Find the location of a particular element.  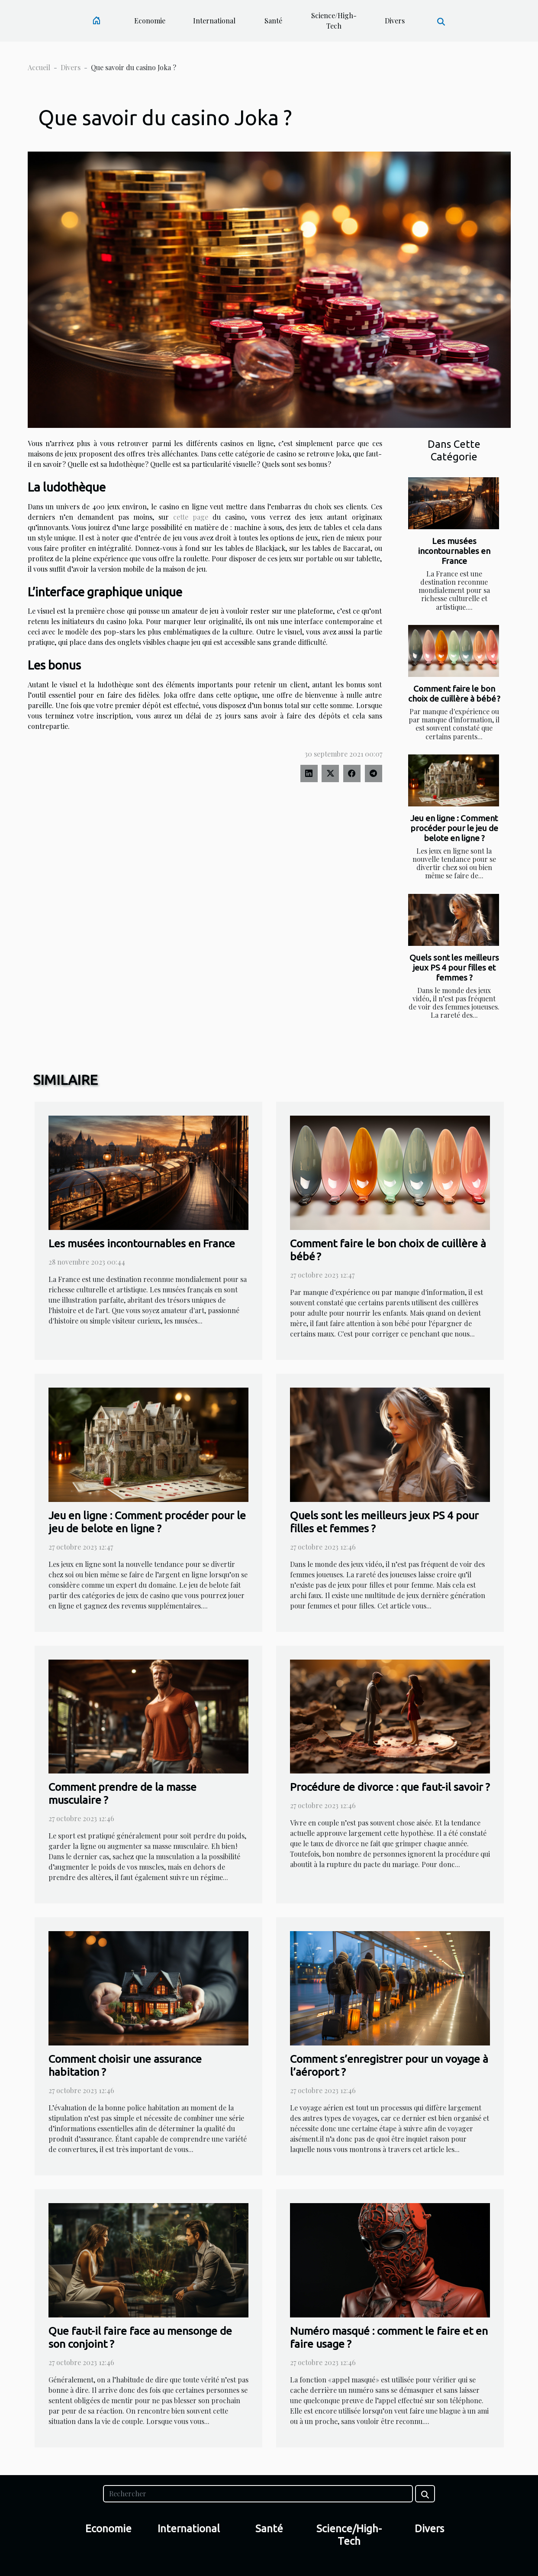

Economie is located at coordinates (149, 20).